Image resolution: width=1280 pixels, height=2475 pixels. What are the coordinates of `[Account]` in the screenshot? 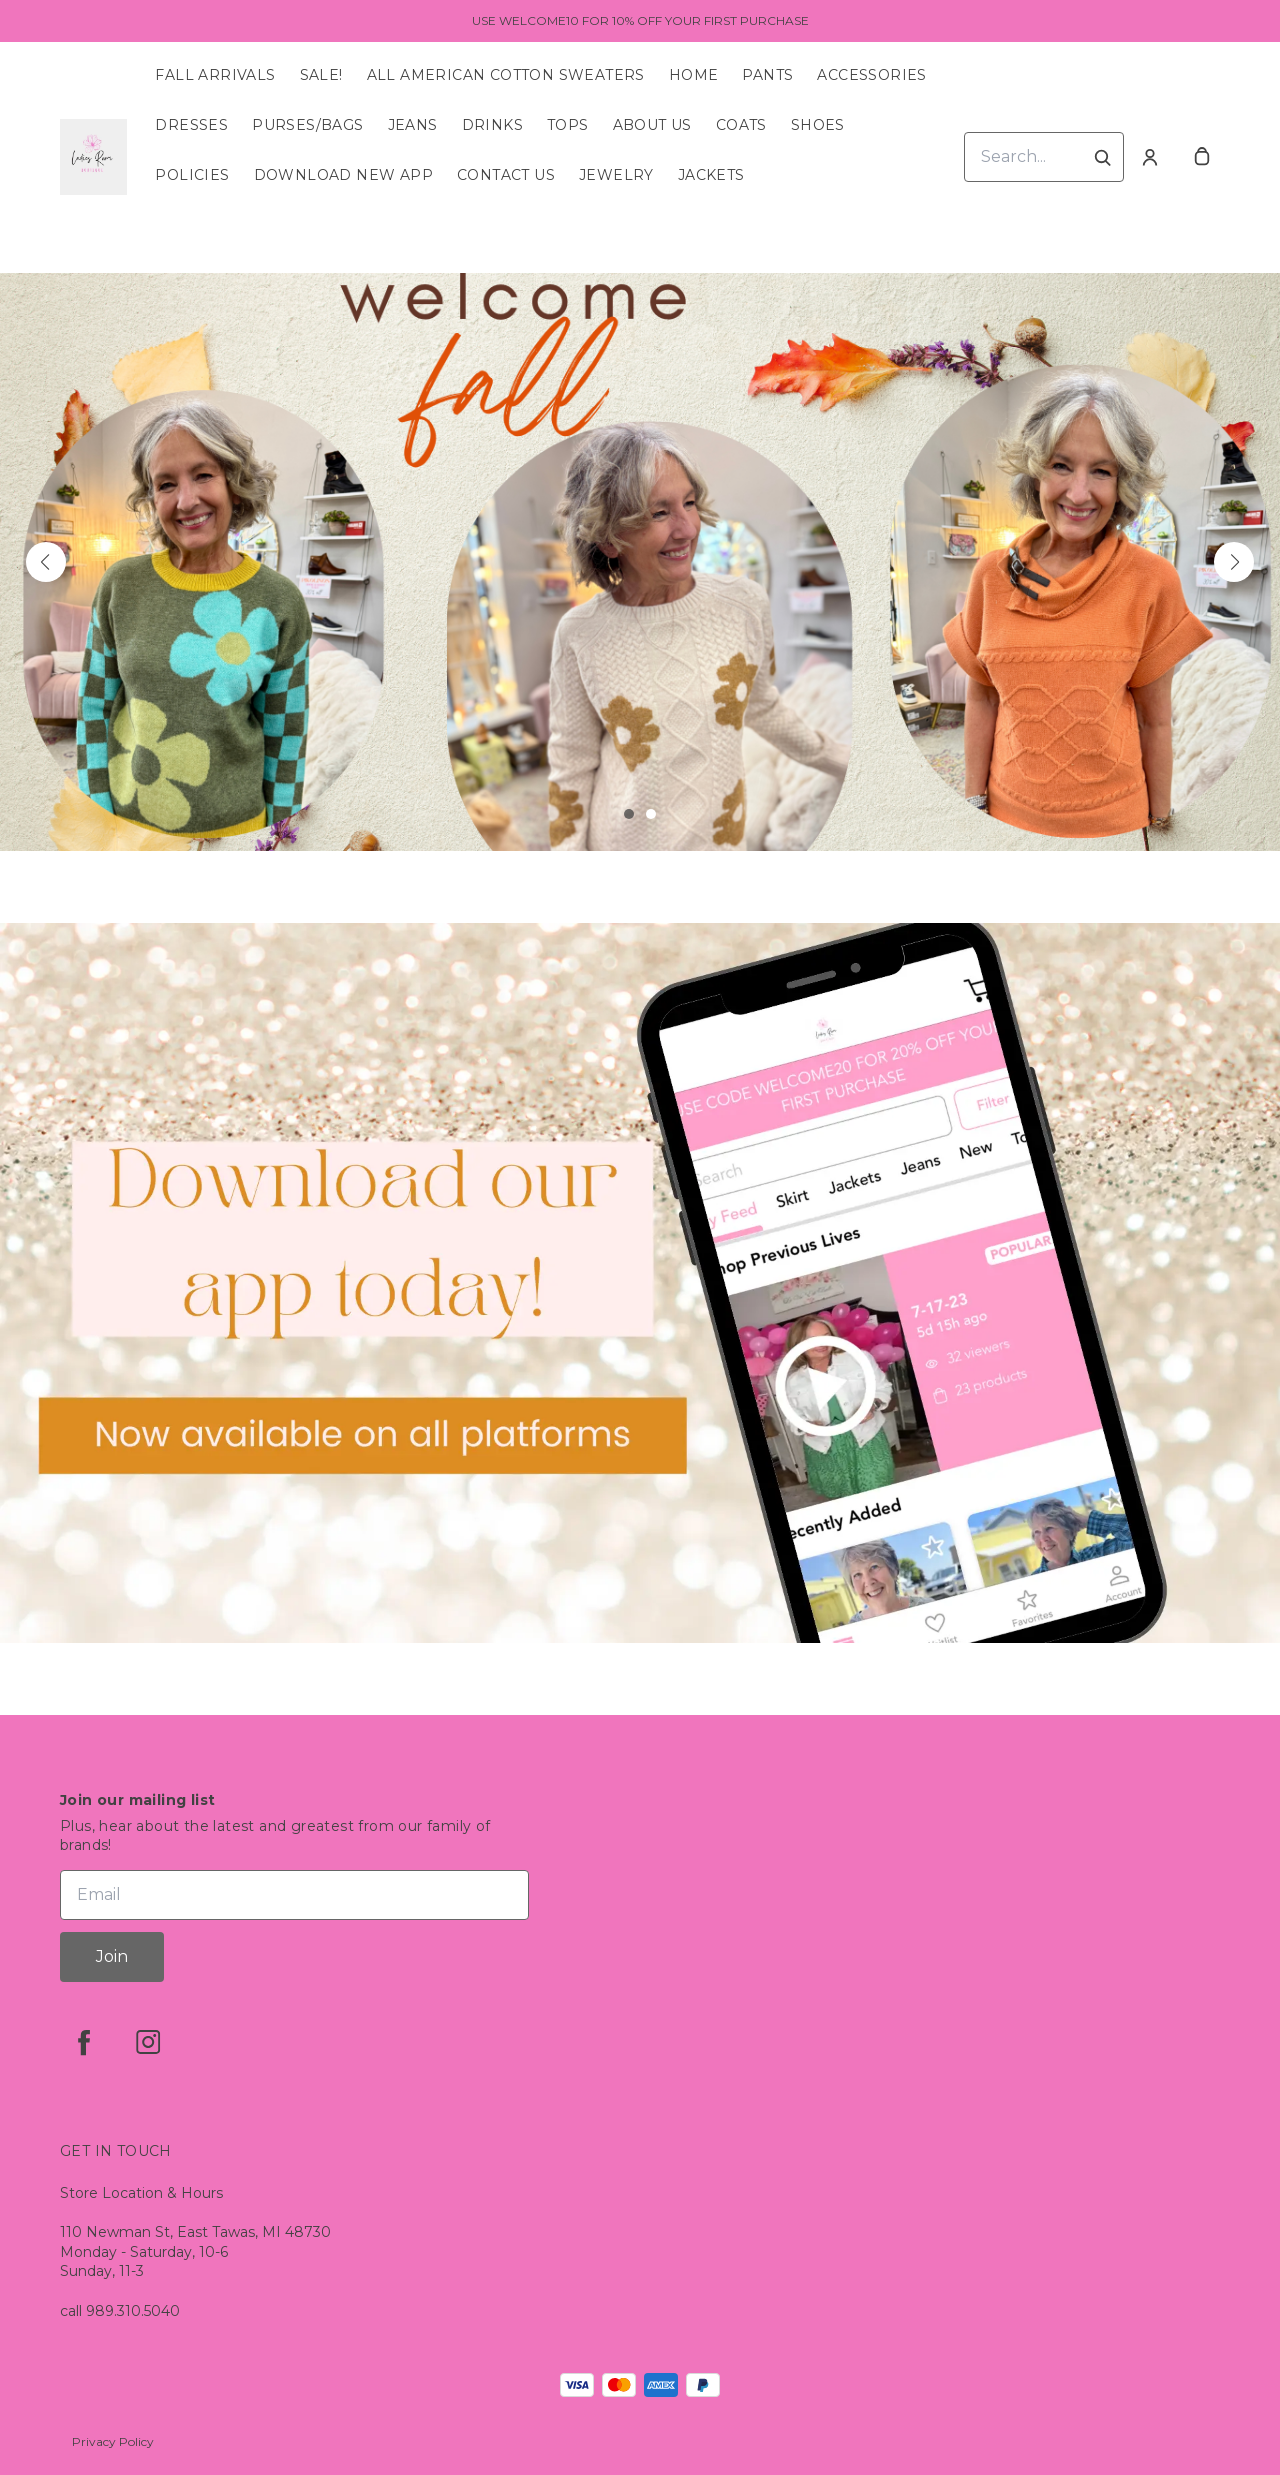 It's located at (1150, 157).